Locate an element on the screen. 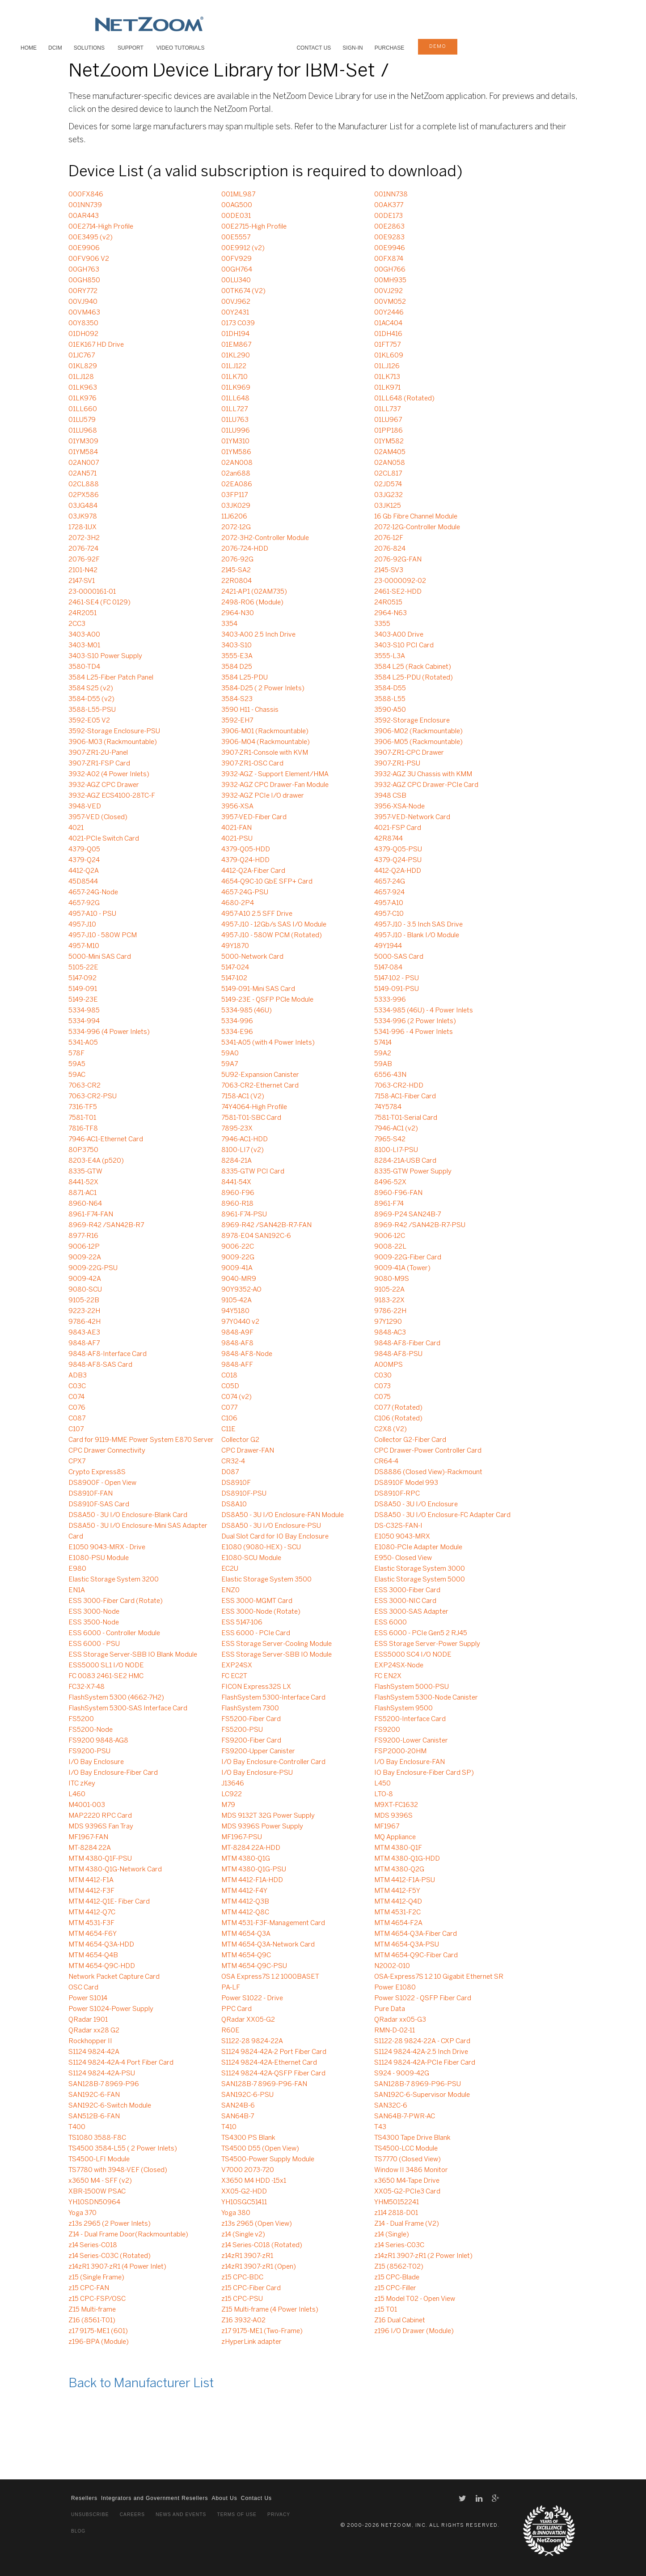  578F is located at coordinates (76, 1053).